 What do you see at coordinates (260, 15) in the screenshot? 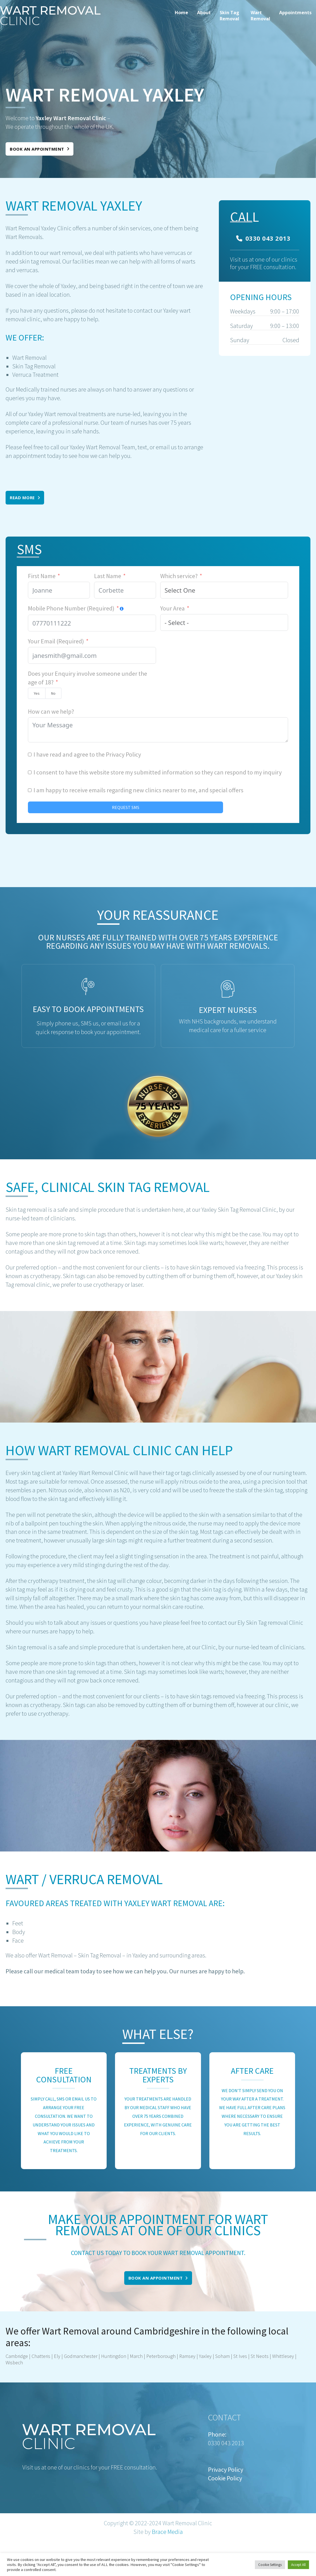
I see `Wart Removal` at bounding box center [260, 15].